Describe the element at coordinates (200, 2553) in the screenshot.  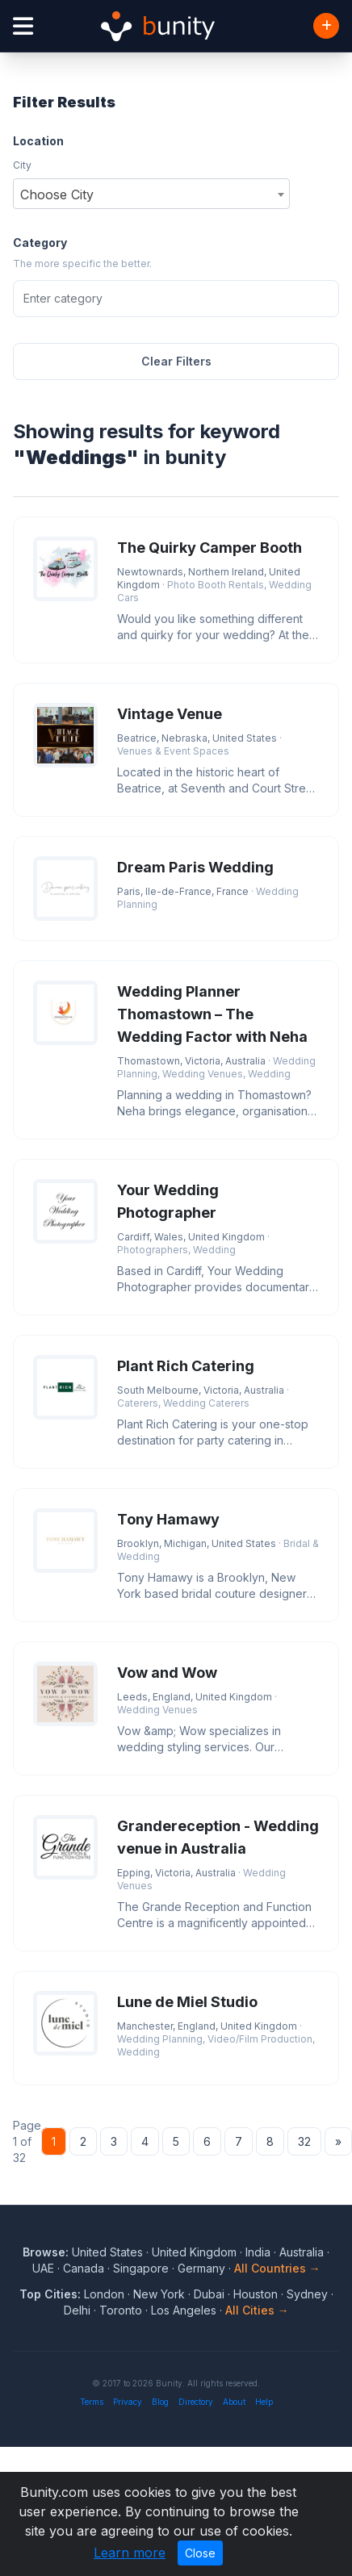
I see `Close` at that location.